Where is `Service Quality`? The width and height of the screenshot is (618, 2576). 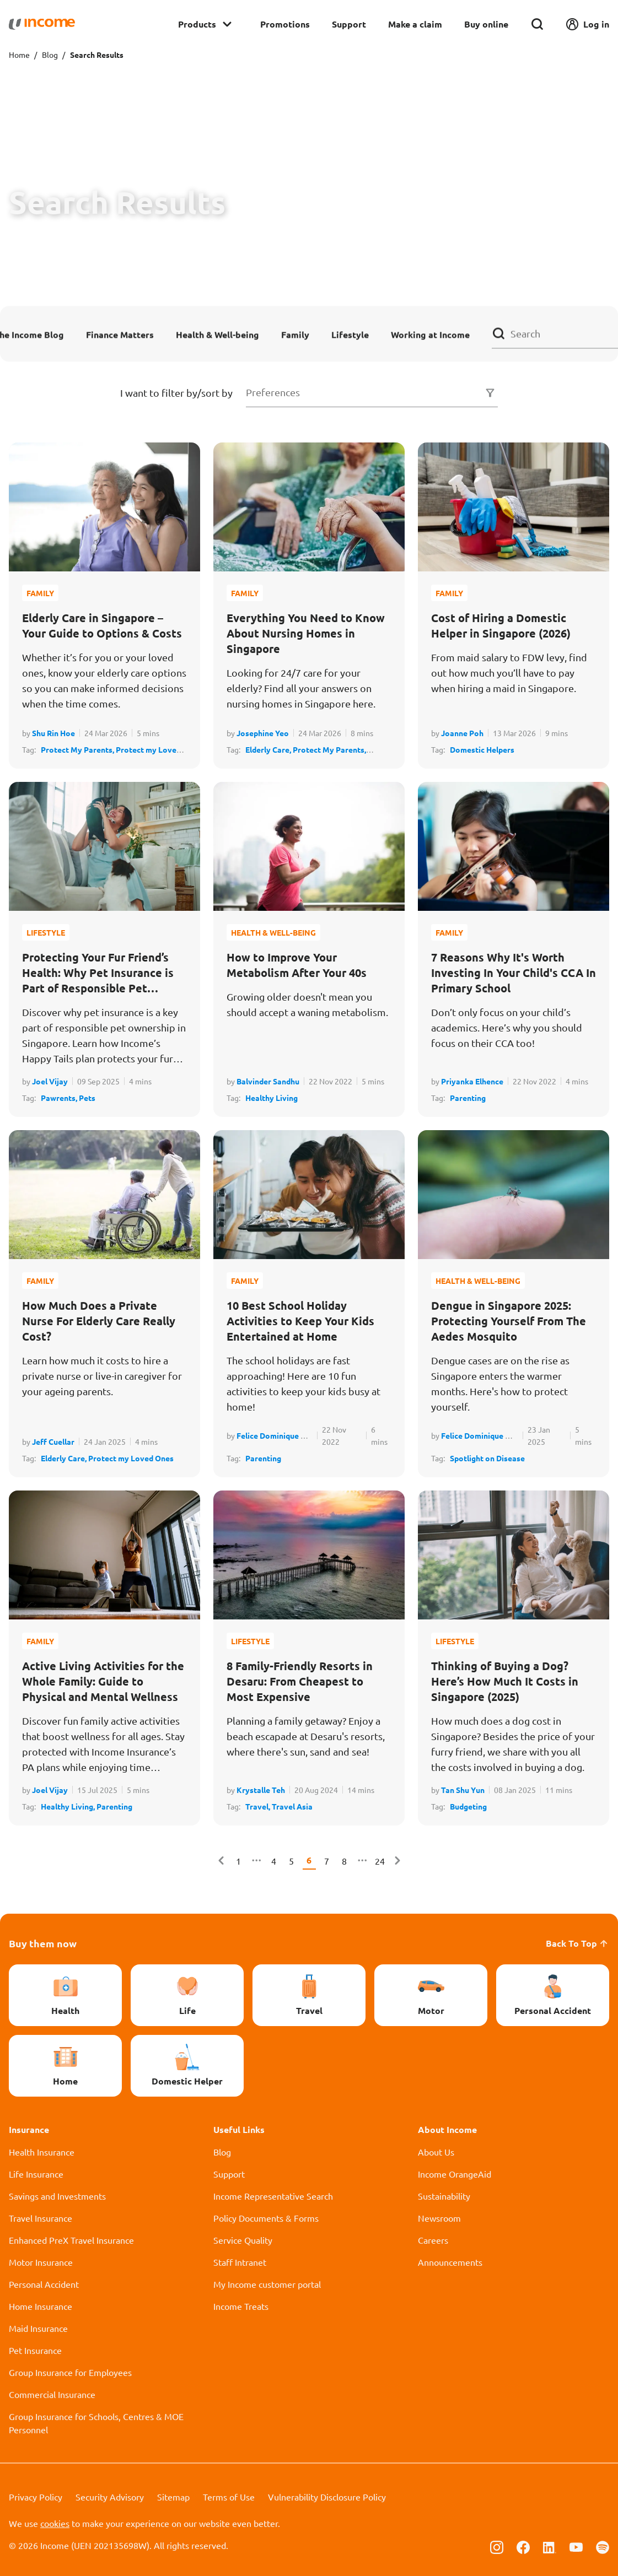
Service Quality is located at coordinates (242, 2239).